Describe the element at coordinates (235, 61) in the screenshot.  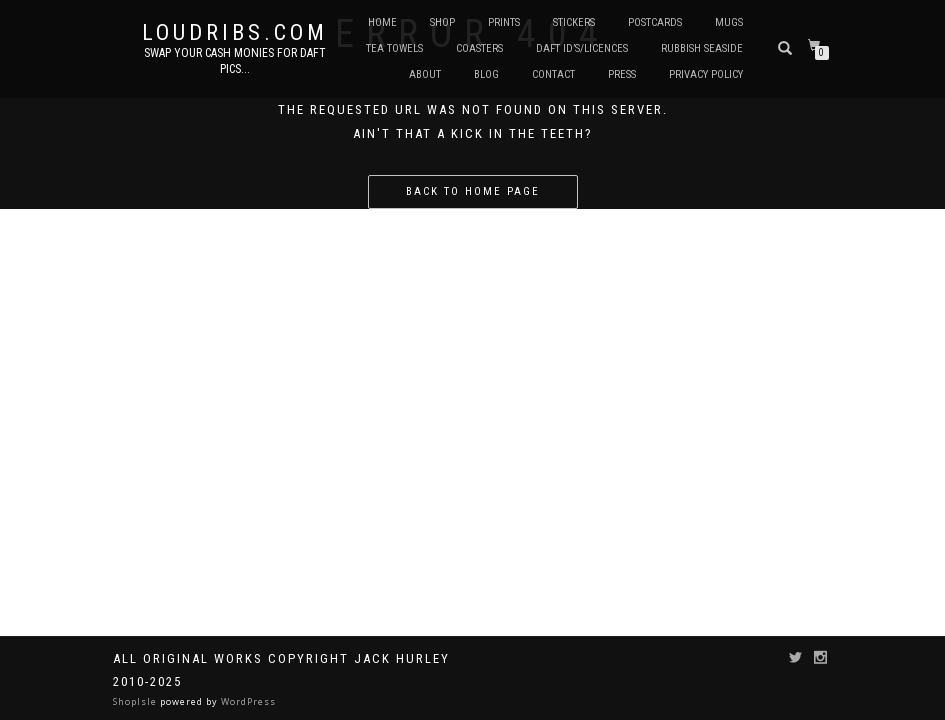
I see `Swap your cash monies for daft pics...` at that location.